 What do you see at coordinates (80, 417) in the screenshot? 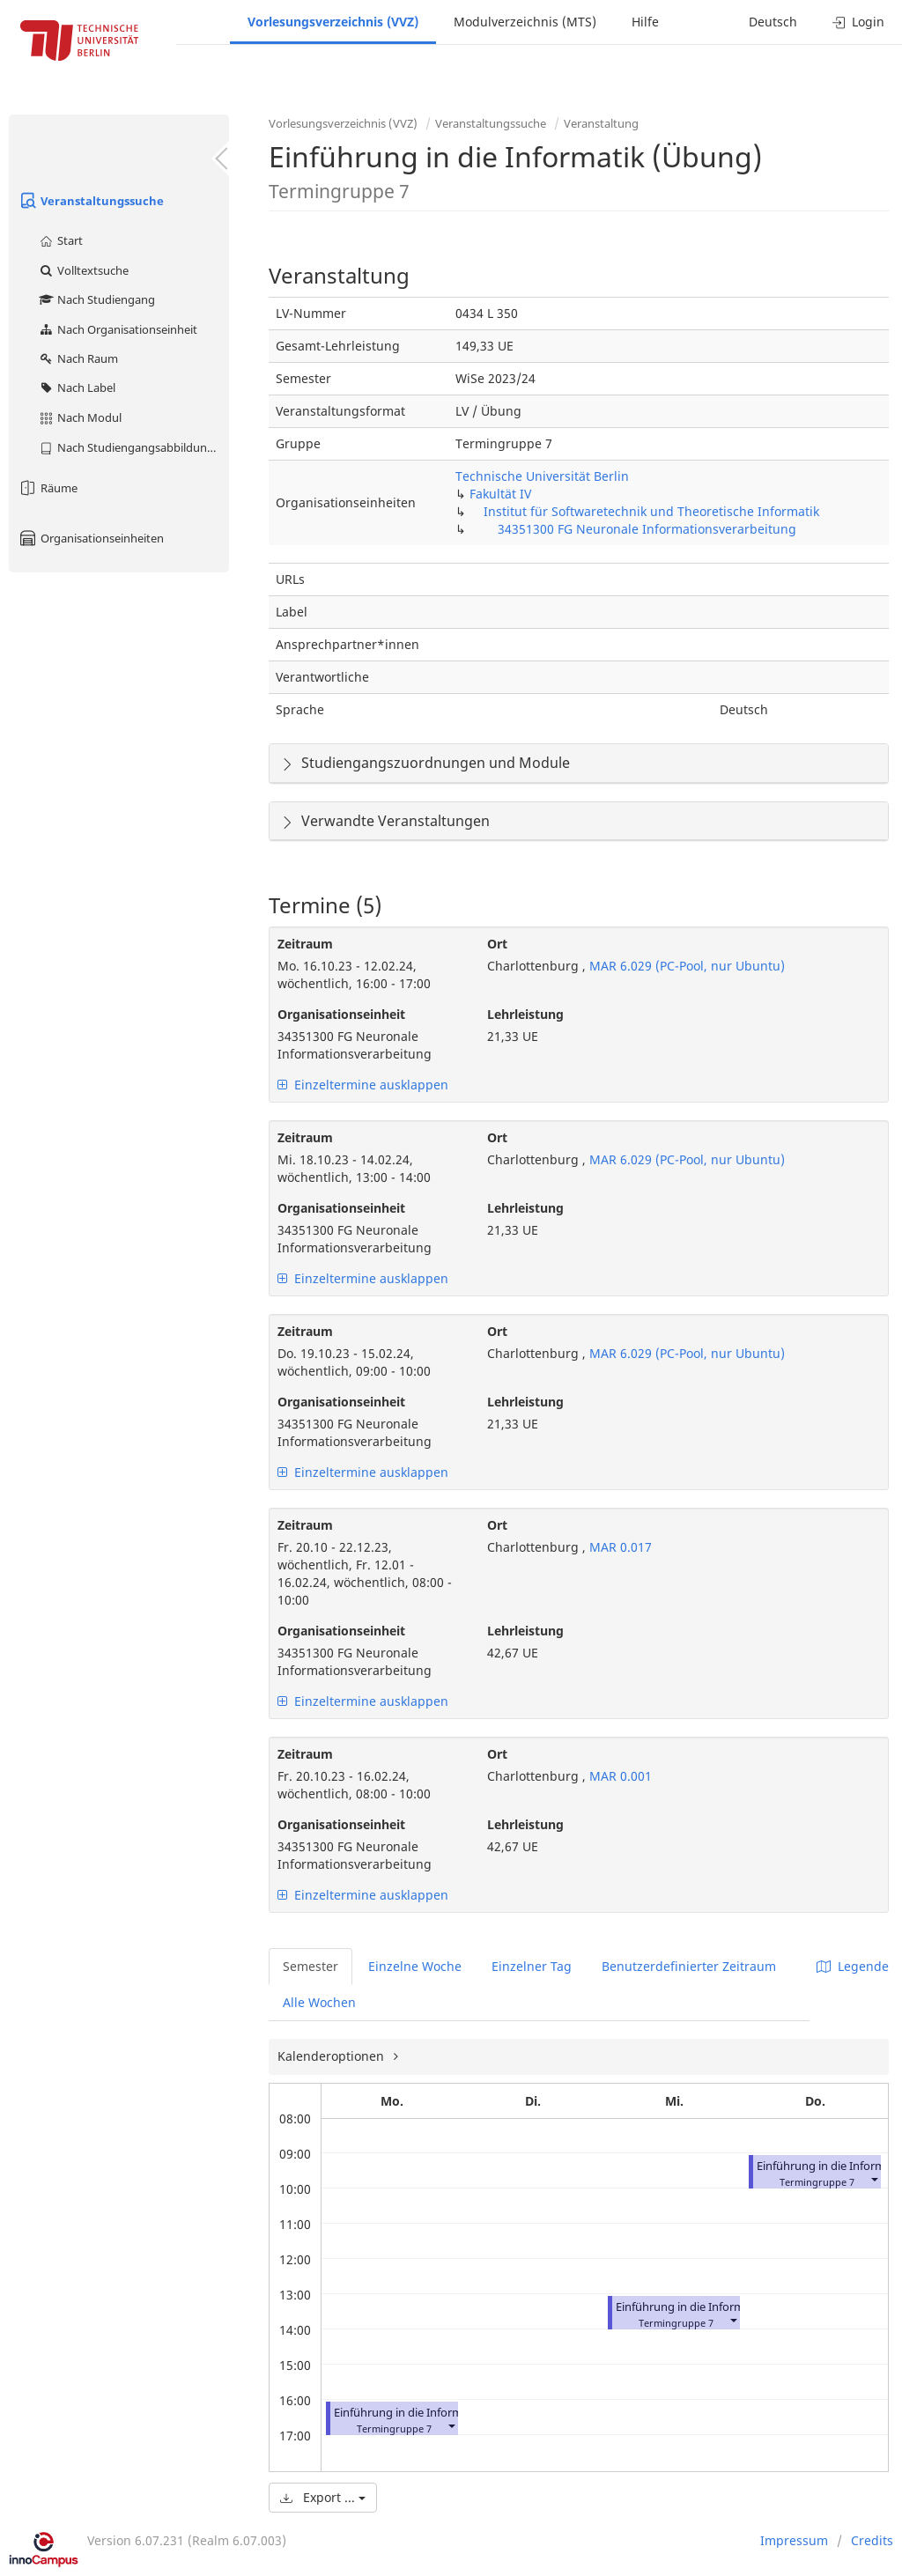
I see `Nach Modul` at bounding box center [80, 417].